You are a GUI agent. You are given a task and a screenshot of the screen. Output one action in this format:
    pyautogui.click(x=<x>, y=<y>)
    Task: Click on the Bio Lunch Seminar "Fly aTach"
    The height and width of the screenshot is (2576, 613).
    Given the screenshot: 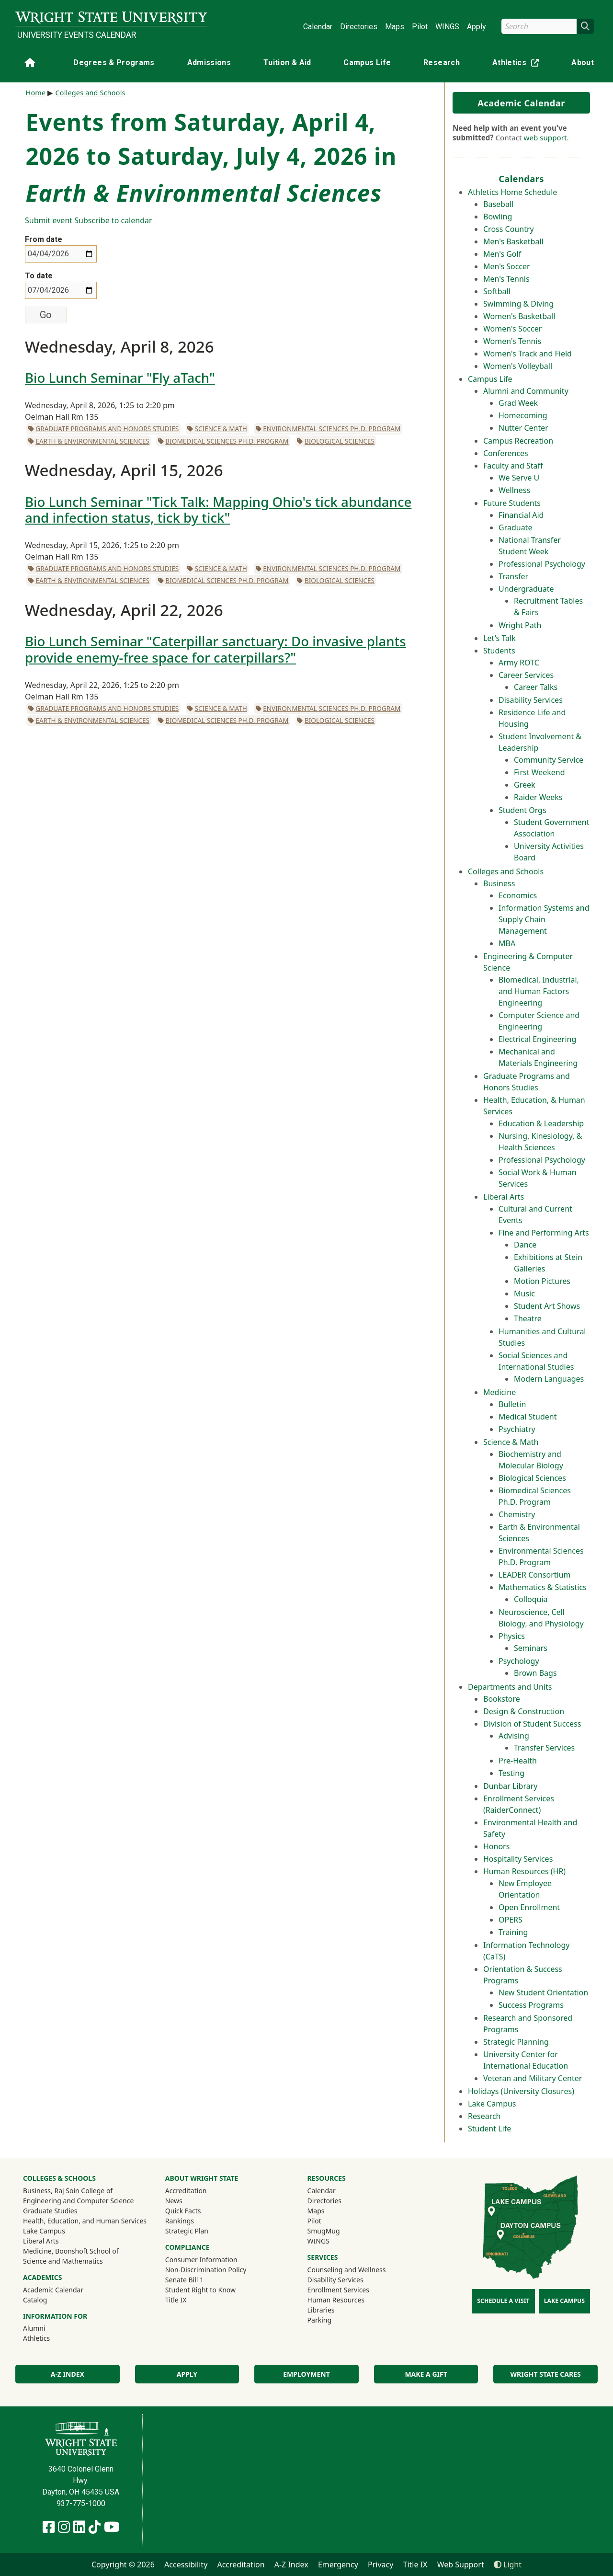 What is the action you would take?
    pyautogui.click(x=120, y=377)
    